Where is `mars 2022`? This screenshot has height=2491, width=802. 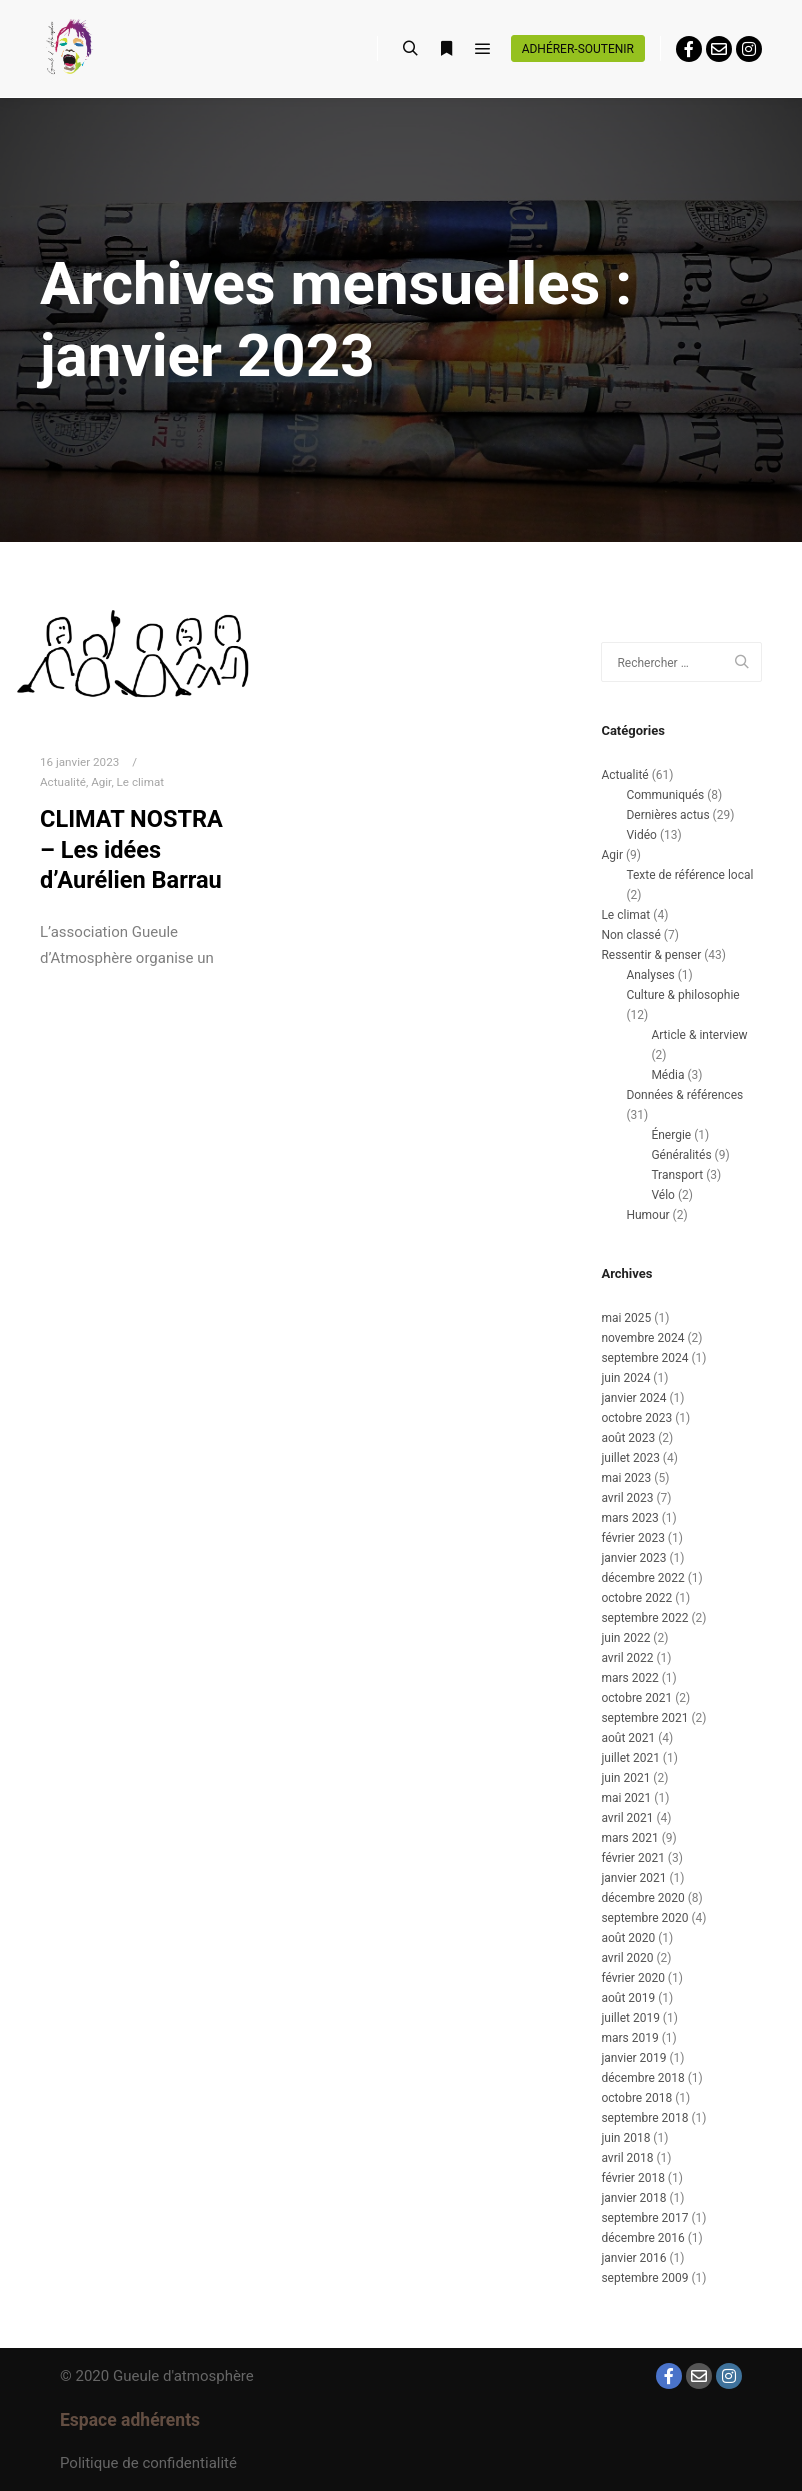 mars 2022 is located at coordinates (629, 1678).